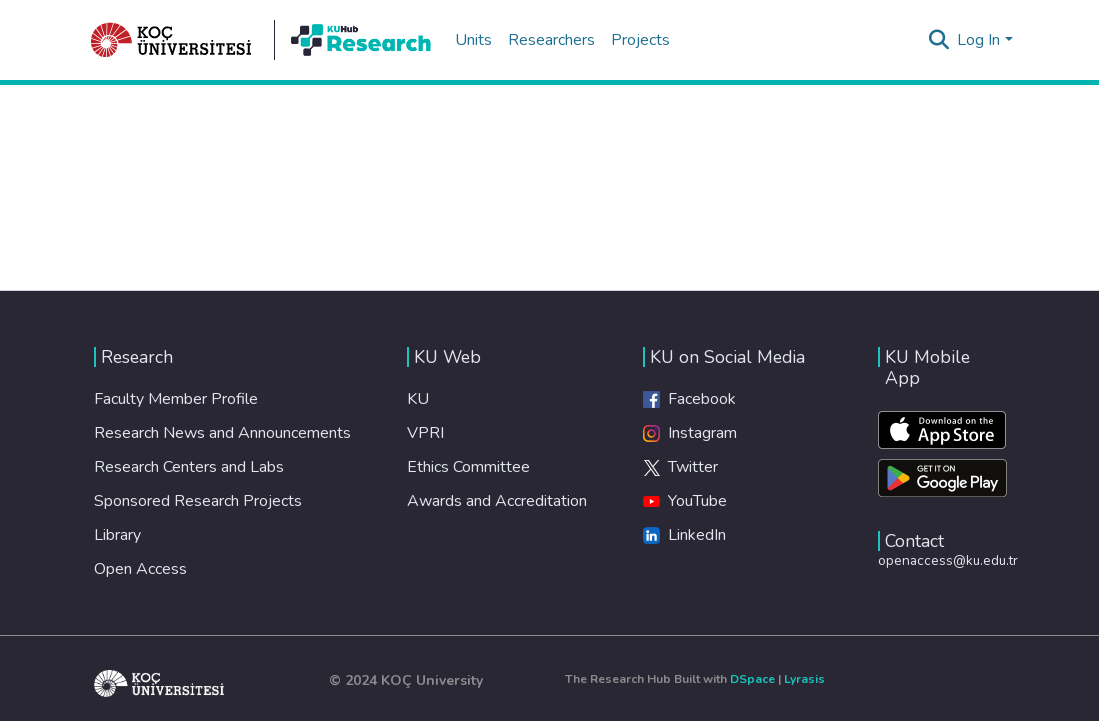  What do you see at coordinates (473, 40) in the screenshot?
I see `Units` at bounding box center [473, 40].